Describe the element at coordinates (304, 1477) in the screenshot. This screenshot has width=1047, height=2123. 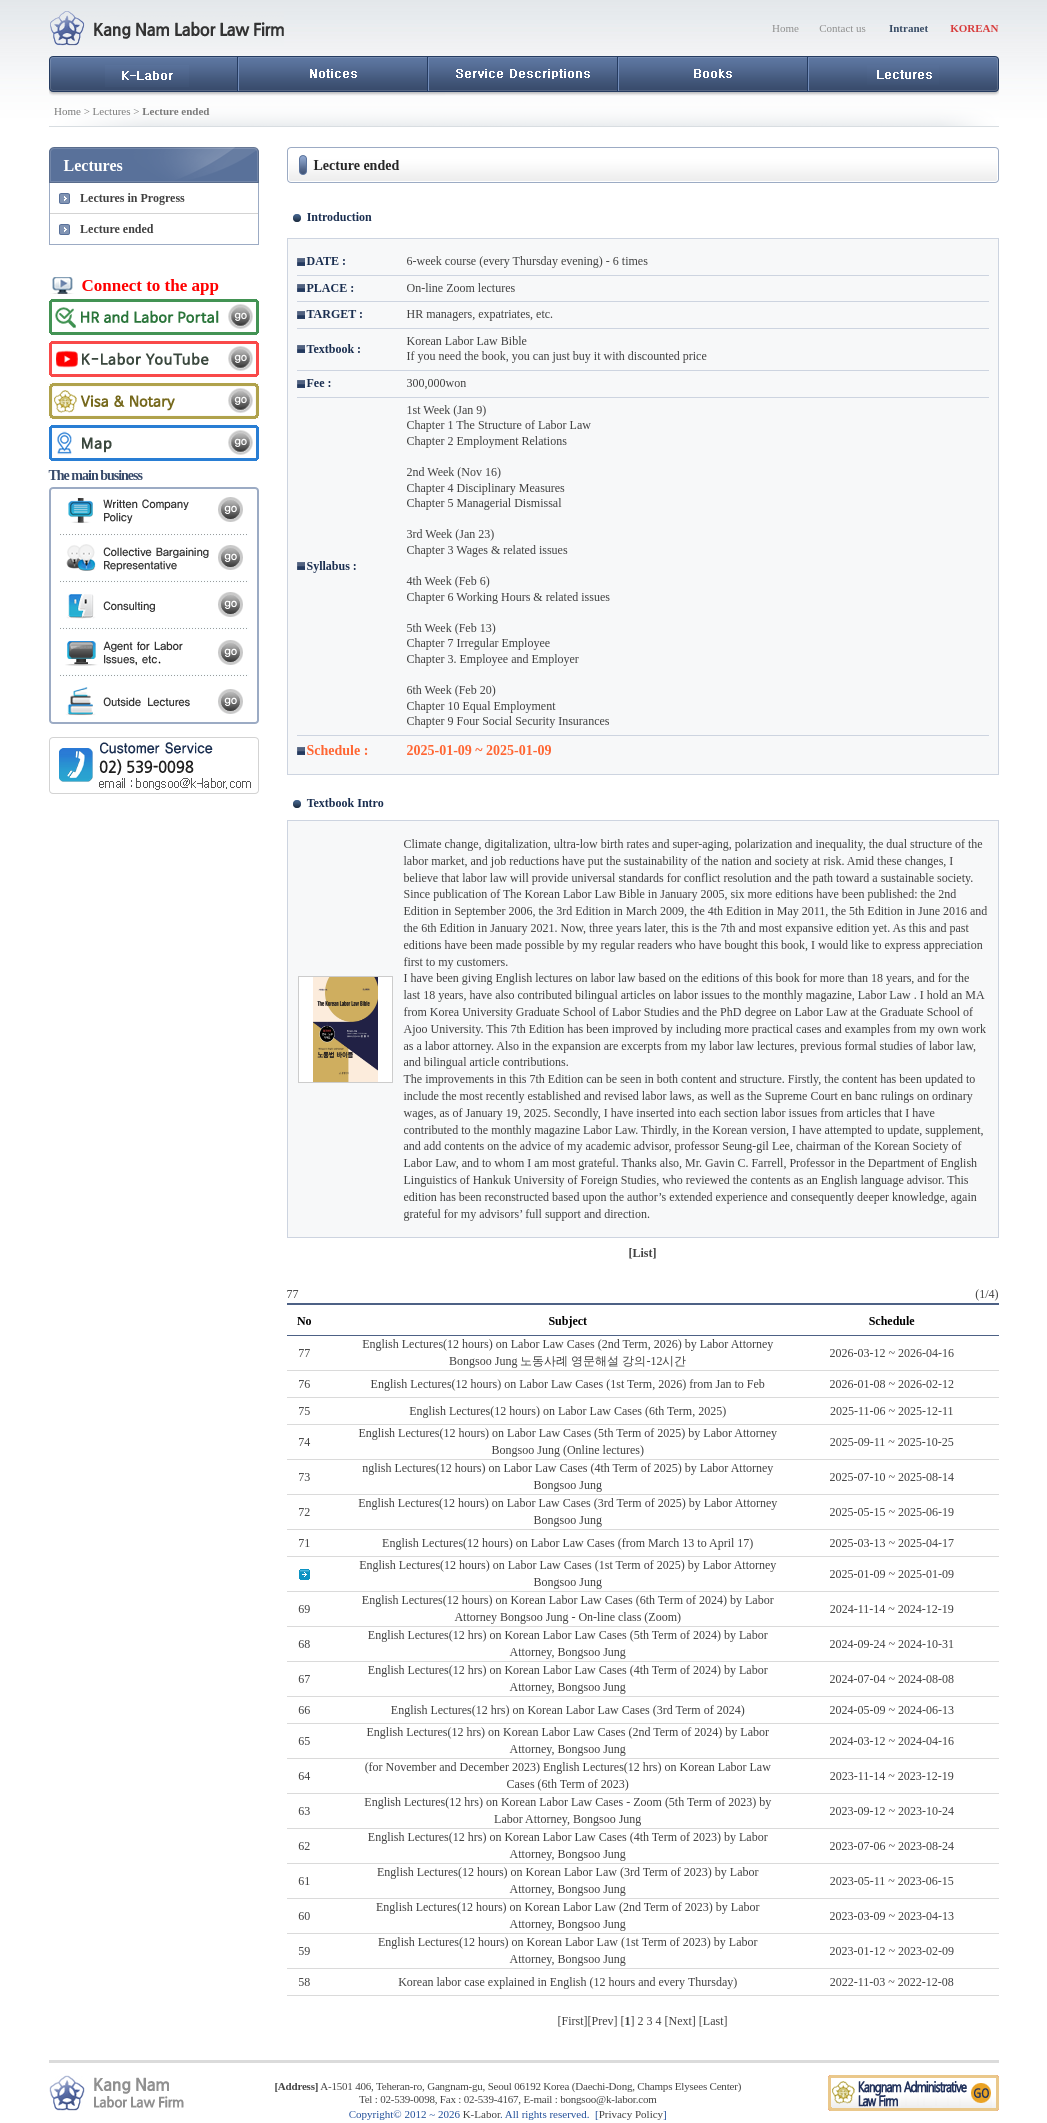
I see `73` at that location.